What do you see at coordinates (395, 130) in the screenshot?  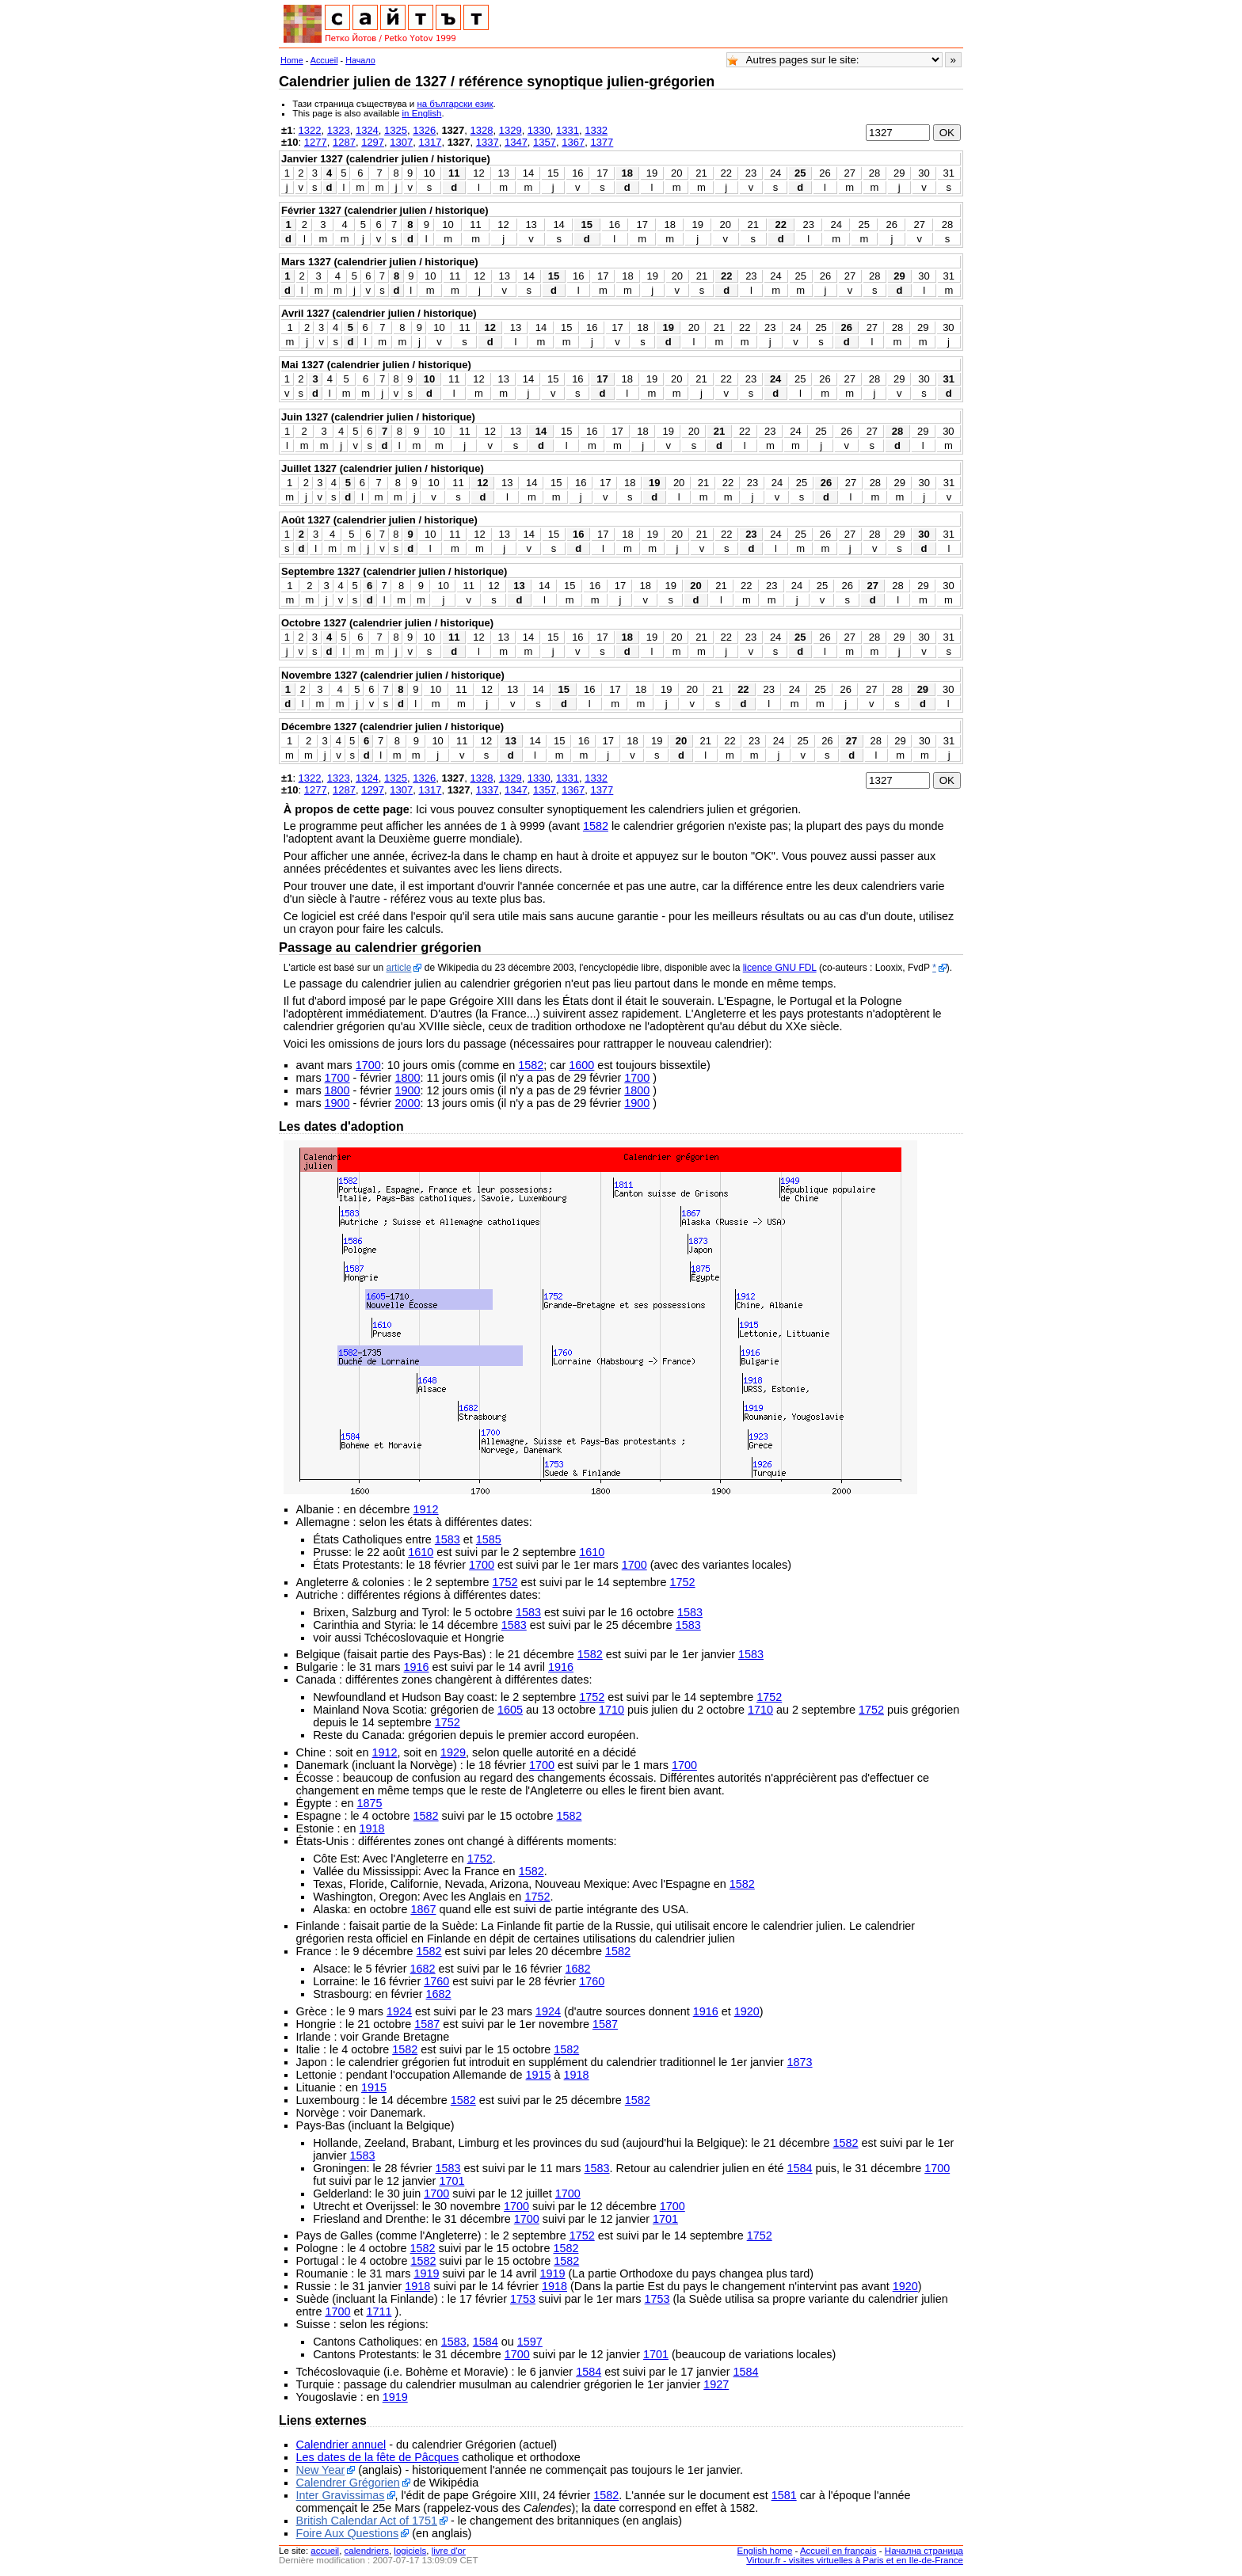 I see `1325` at bounding box center [395, 130].